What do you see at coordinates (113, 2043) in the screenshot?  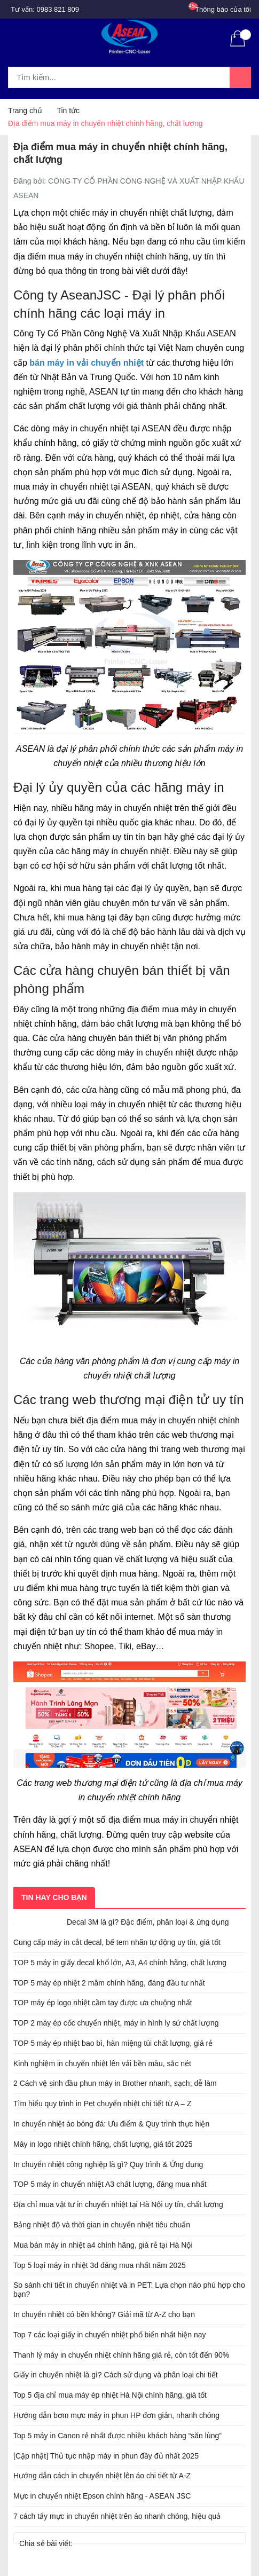 I see `TOP 5 máy ép nhiệt bao bì, hàn miệng túi chất lượng, giá rẻ` at bounding box center [113, 2043].